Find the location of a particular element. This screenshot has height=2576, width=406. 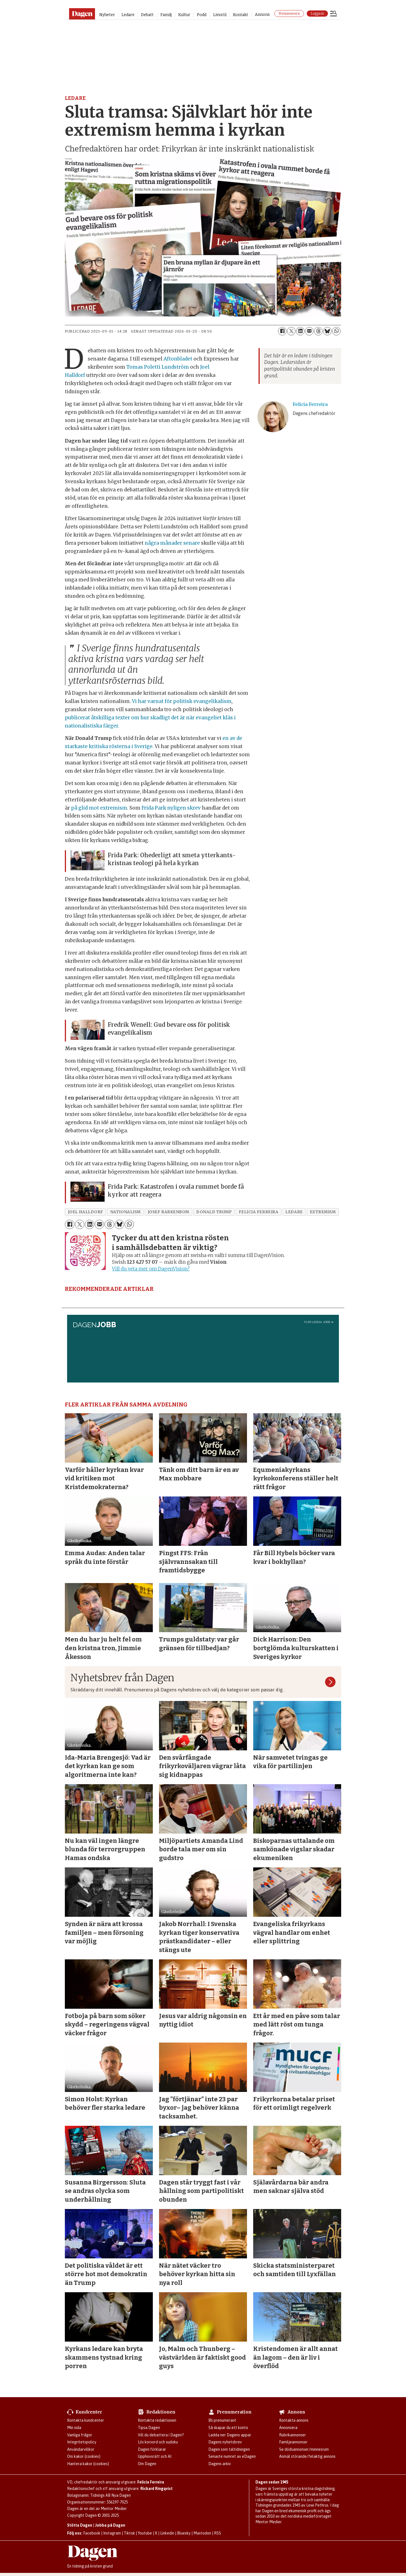

Annonsera is located at coordinates (288, 2427).